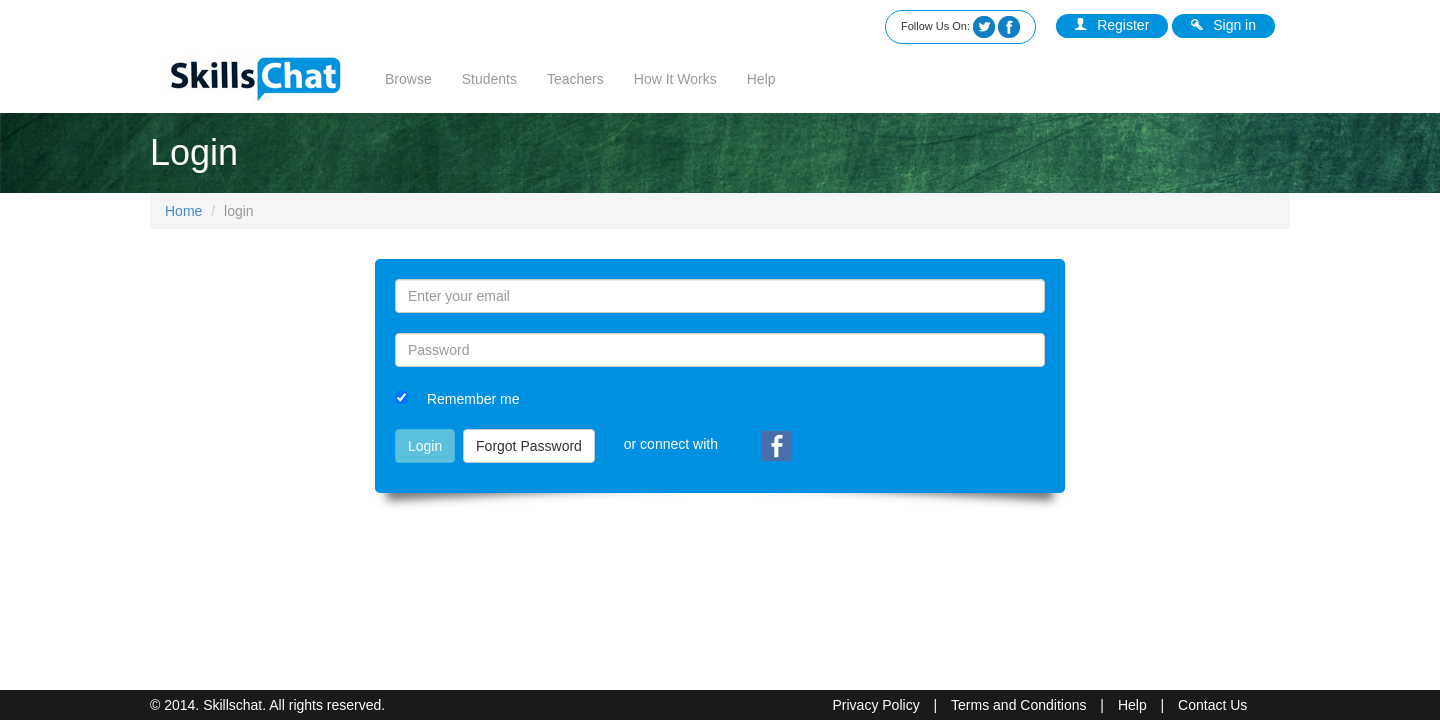 The width and height of the screenshot is (1440, 720). Describe the element at coordinates (575, 79) in the screenshot. I see `Teachers` at that location.